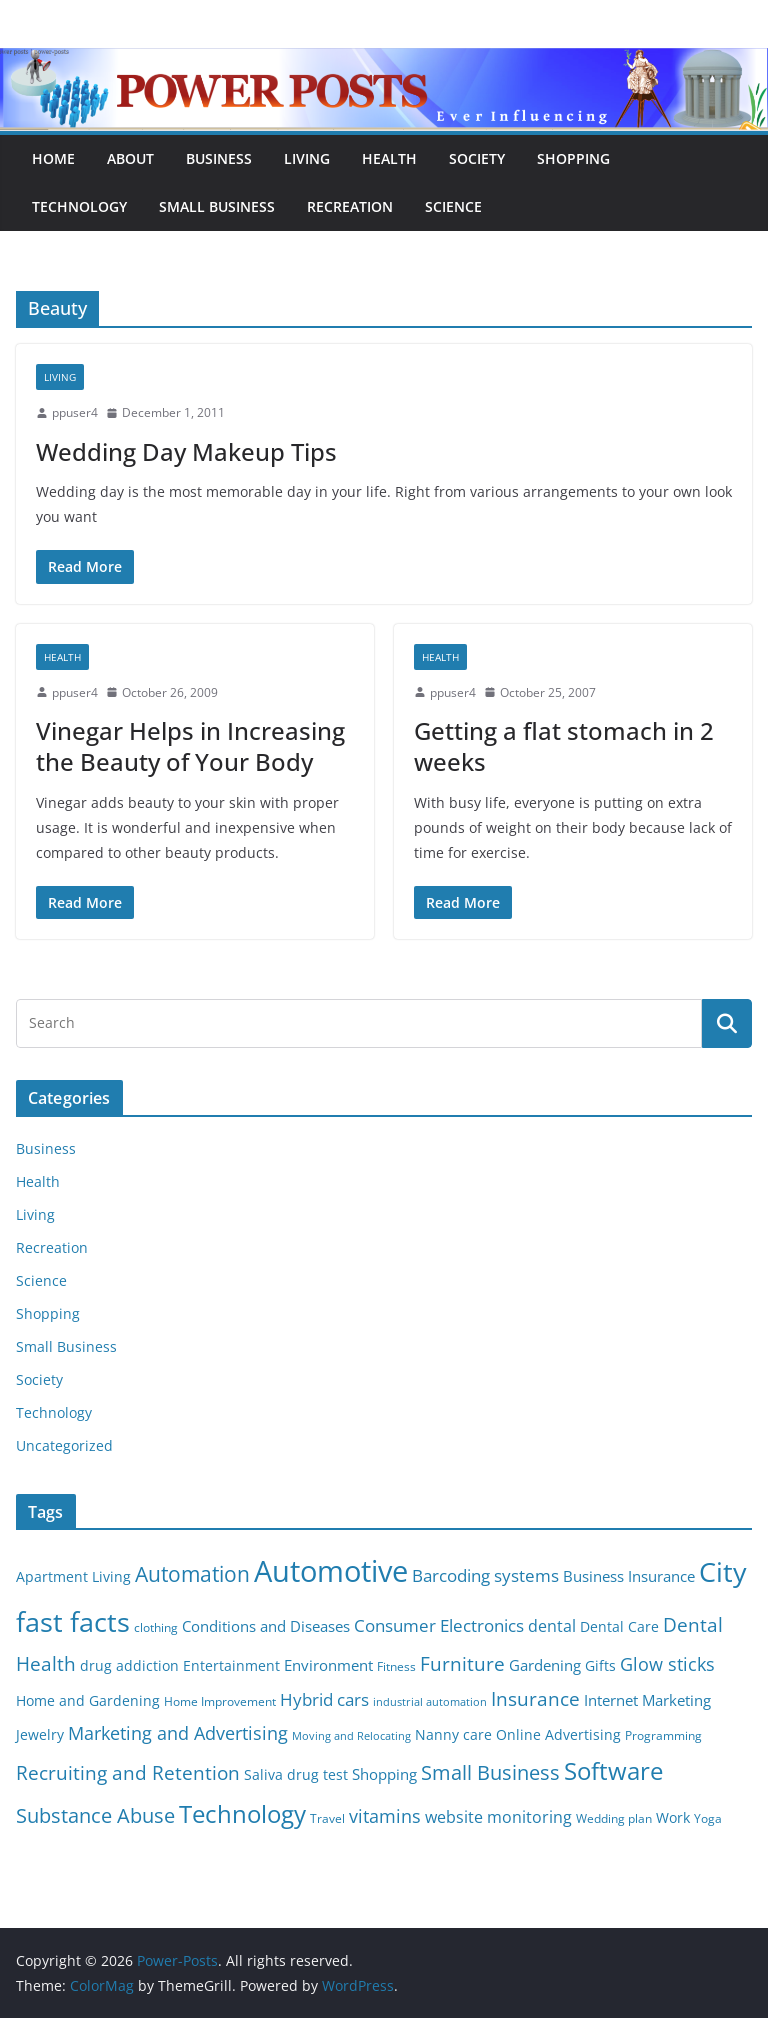  Describe the element at coordinates (619, 1627) in the screenshot. I see `Dental Care [Dental Care (6 items)]` at that location.